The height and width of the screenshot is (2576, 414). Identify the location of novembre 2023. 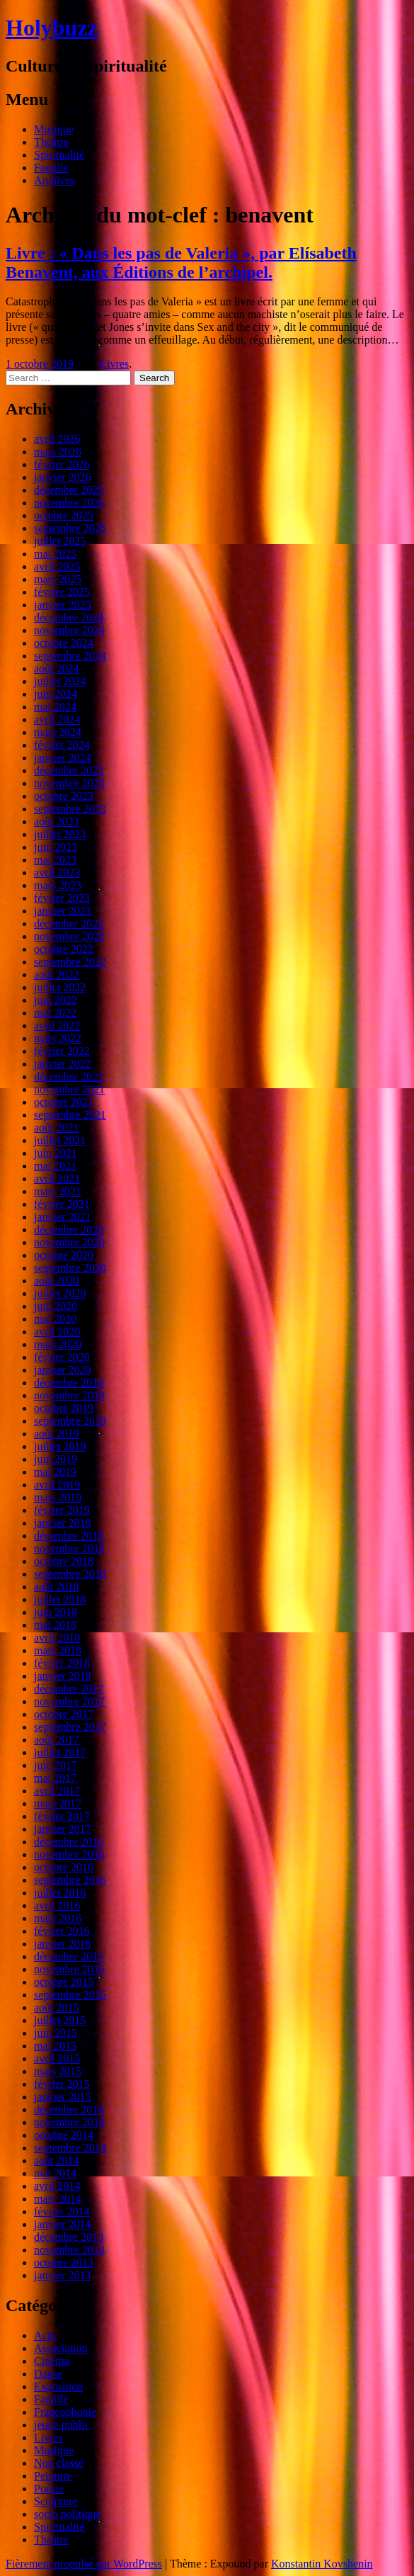
(69, 783).